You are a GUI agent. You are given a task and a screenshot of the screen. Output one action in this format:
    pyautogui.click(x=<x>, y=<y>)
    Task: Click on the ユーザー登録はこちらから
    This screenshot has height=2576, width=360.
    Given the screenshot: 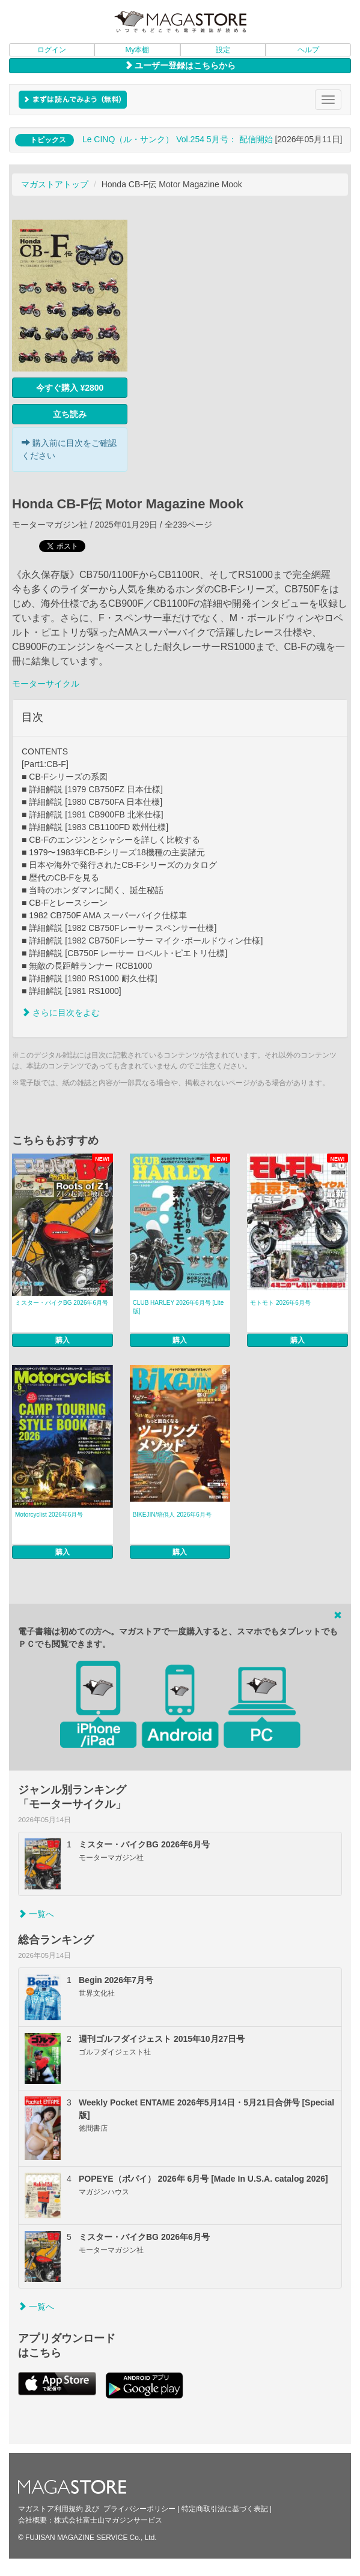 What is the action you would take?
    pyautogui.click(x=180, y=65)
    